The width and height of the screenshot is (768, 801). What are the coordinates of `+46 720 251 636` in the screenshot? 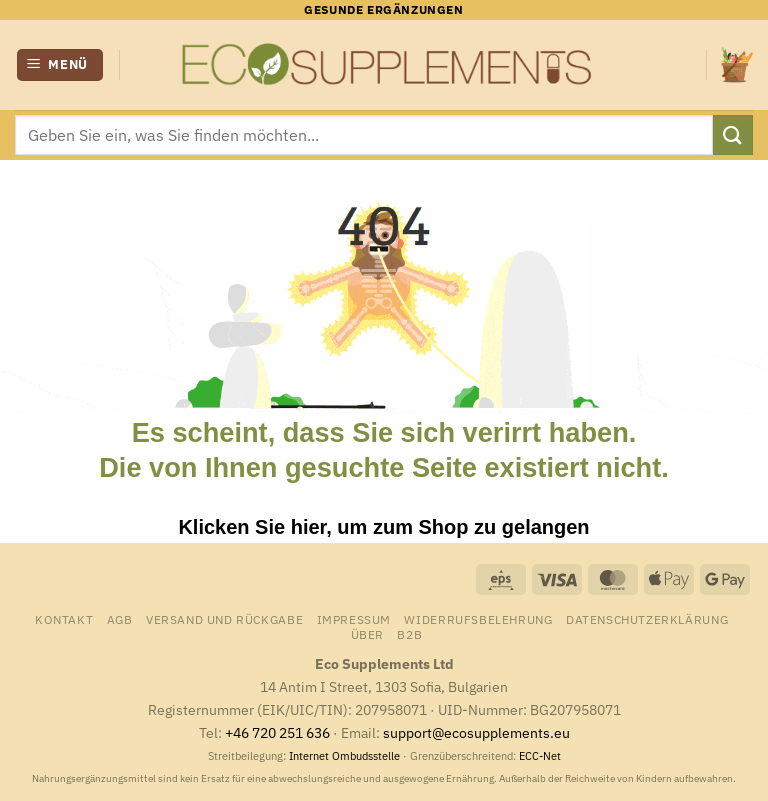 It's located at (277, 732).